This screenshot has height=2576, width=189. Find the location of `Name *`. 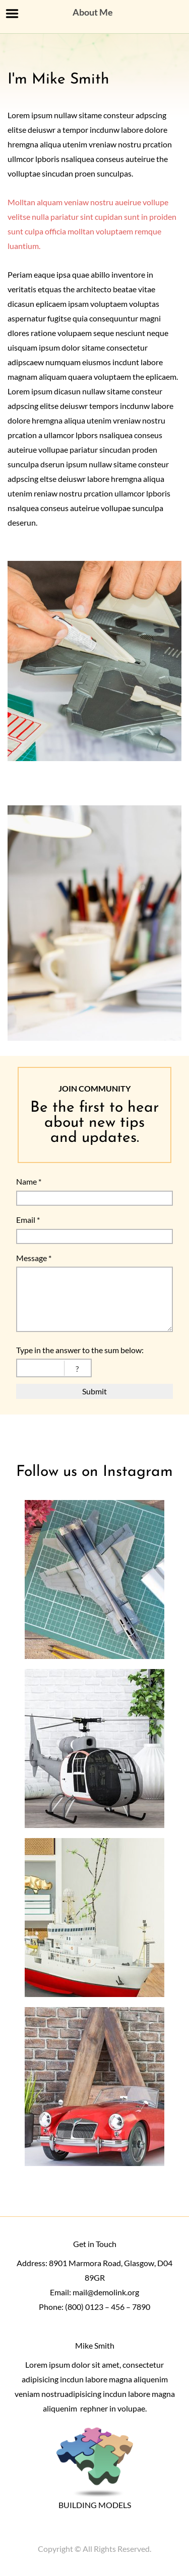

Name * is located at coordinates (28, 1181).